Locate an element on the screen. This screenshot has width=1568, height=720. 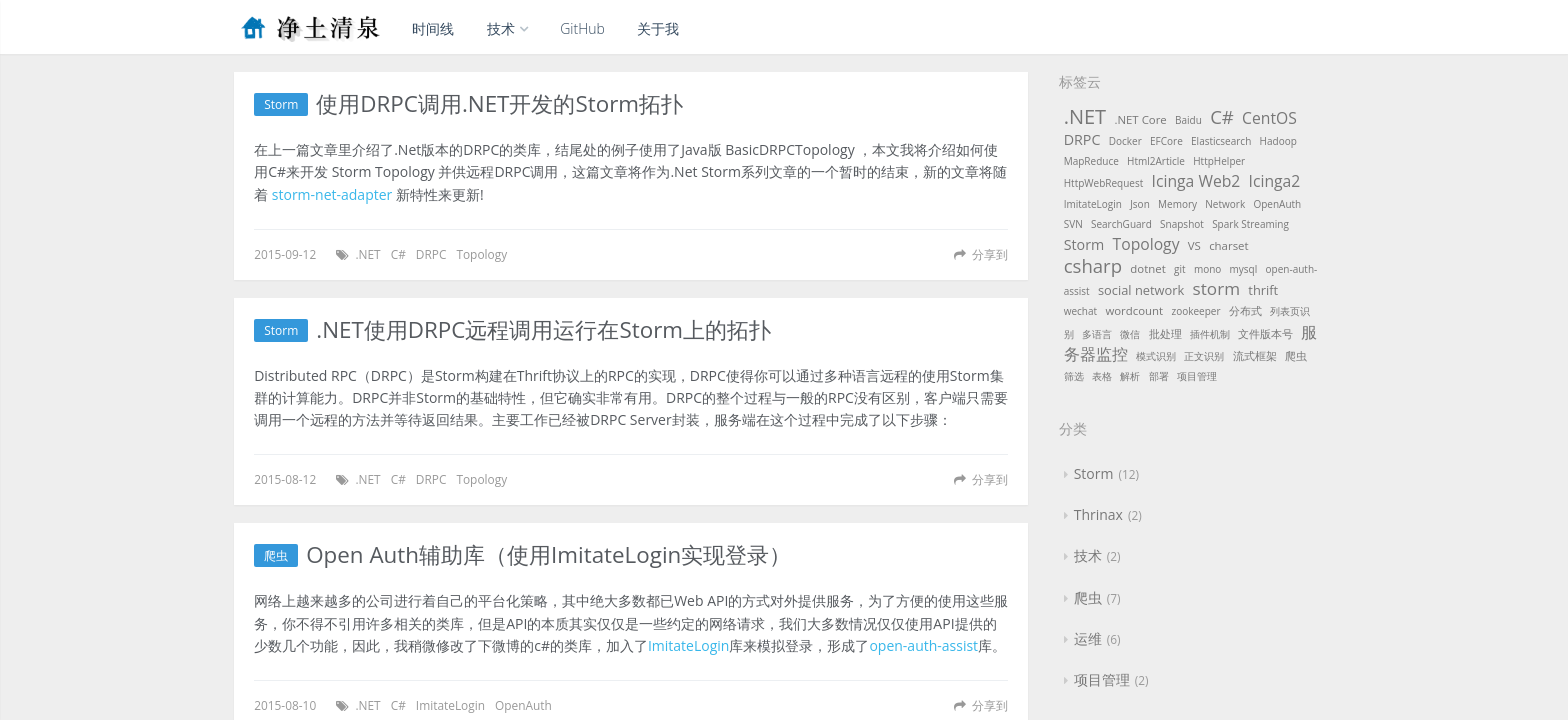
.NET is located at coordinates (367, 254).